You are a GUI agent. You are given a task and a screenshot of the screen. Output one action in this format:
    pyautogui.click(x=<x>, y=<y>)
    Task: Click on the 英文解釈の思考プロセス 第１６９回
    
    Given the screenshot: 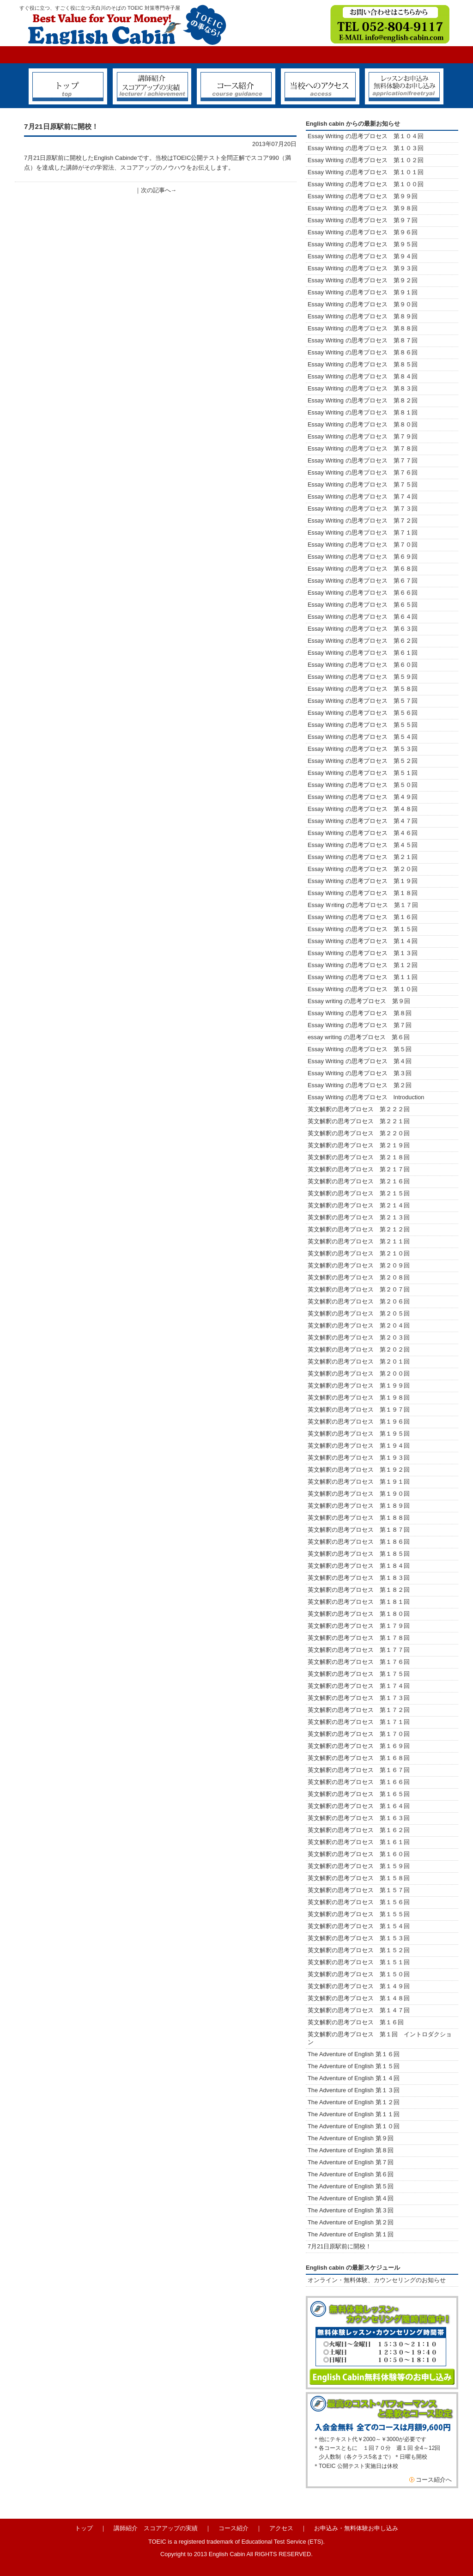 What is the action you would take?
    pyautogui.click(x=359, y=1745)
    